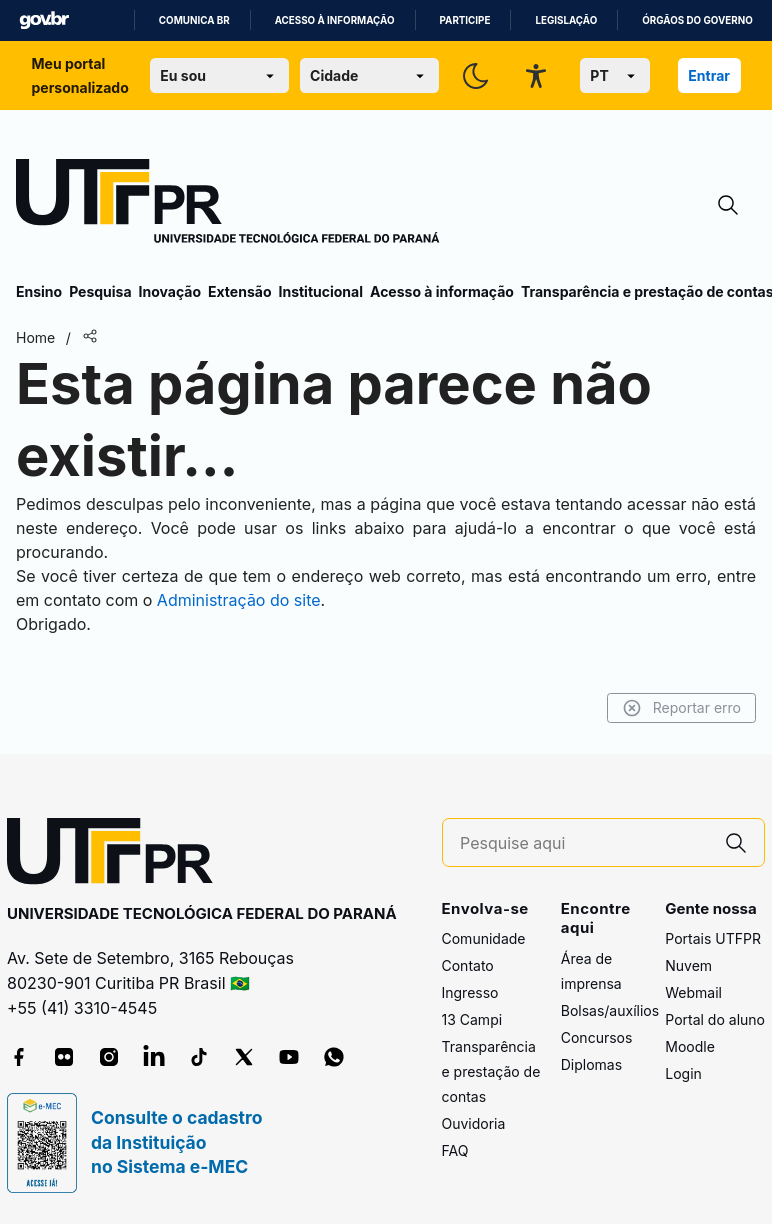 This screenshot has width=772, height=1224. Describe the element at coordinates (239, 600) in the screenshot. I see `Administração do site` at that location.